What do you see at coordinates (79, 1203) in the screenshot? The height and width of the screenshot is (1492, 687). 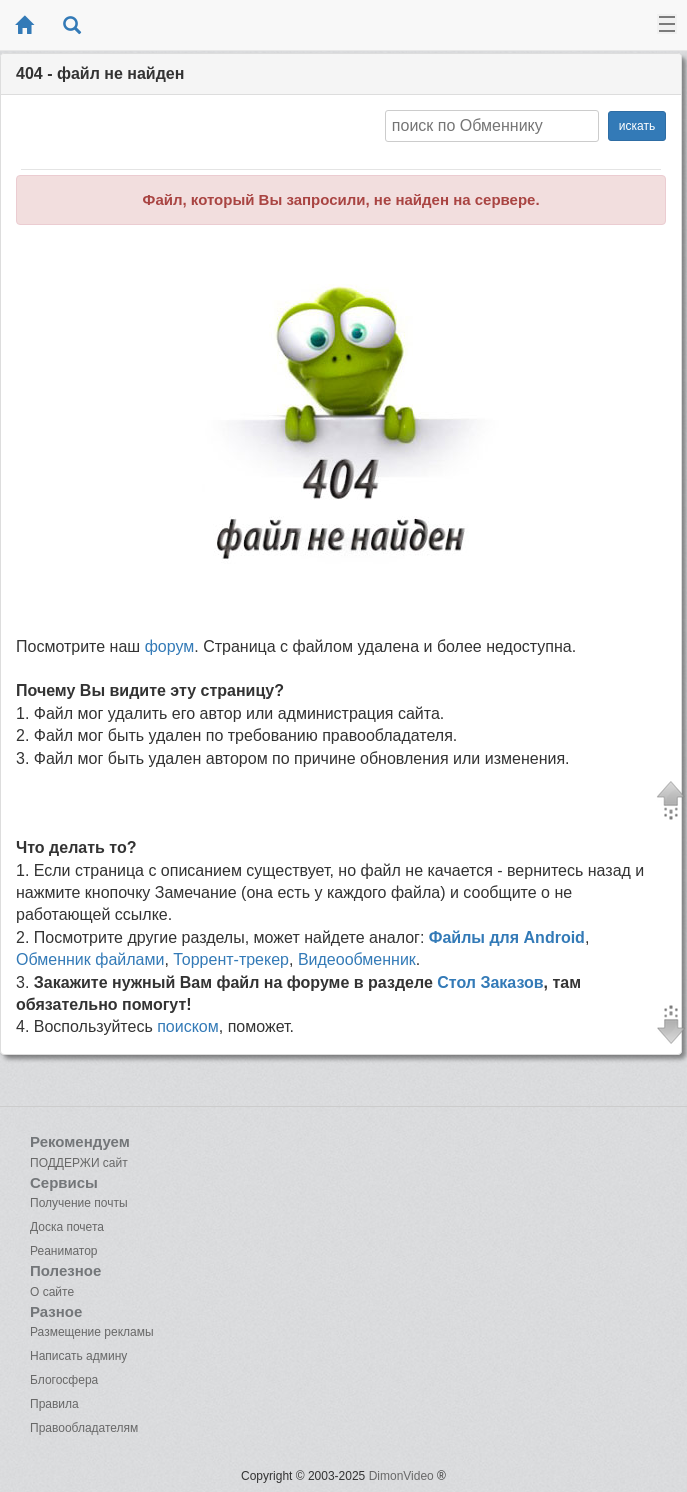 I see `Получение почты` at bounding box center [79, 1203].